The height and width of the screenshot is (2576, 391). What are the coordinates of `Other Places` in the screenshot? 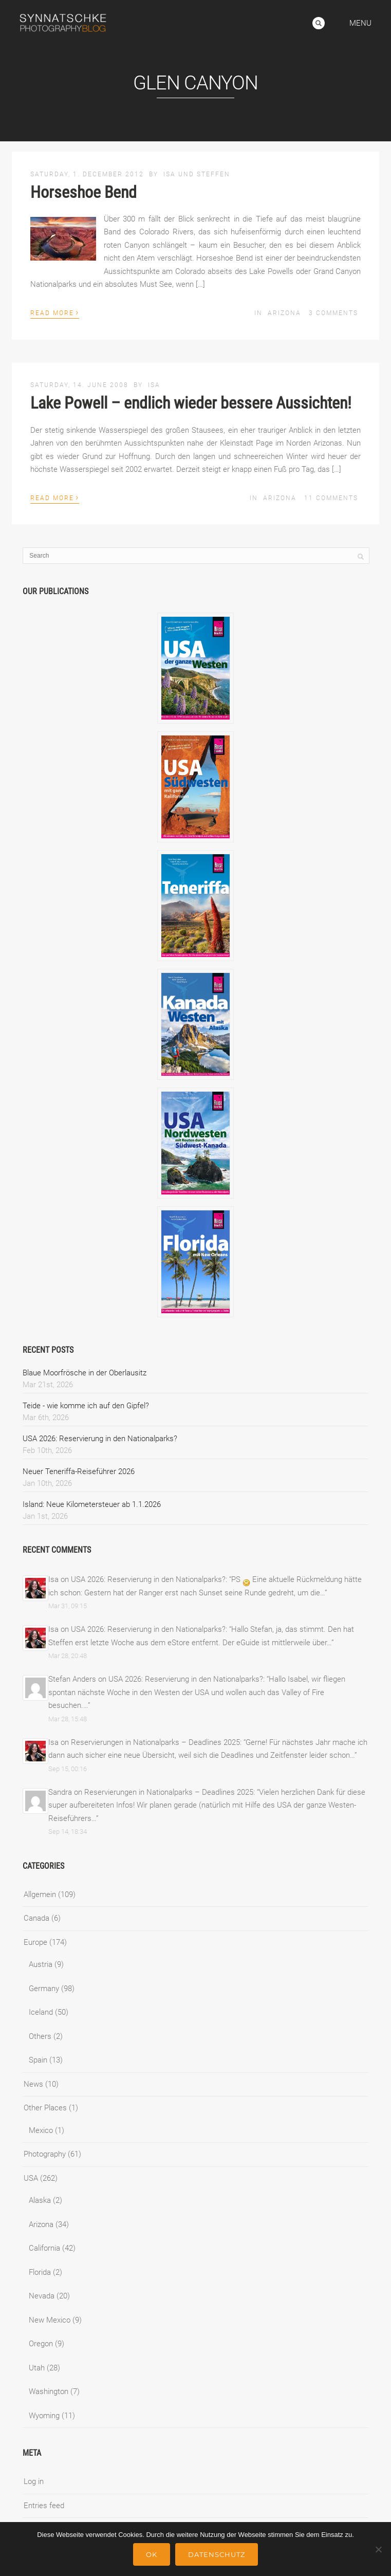 It's located at (45, 2107).